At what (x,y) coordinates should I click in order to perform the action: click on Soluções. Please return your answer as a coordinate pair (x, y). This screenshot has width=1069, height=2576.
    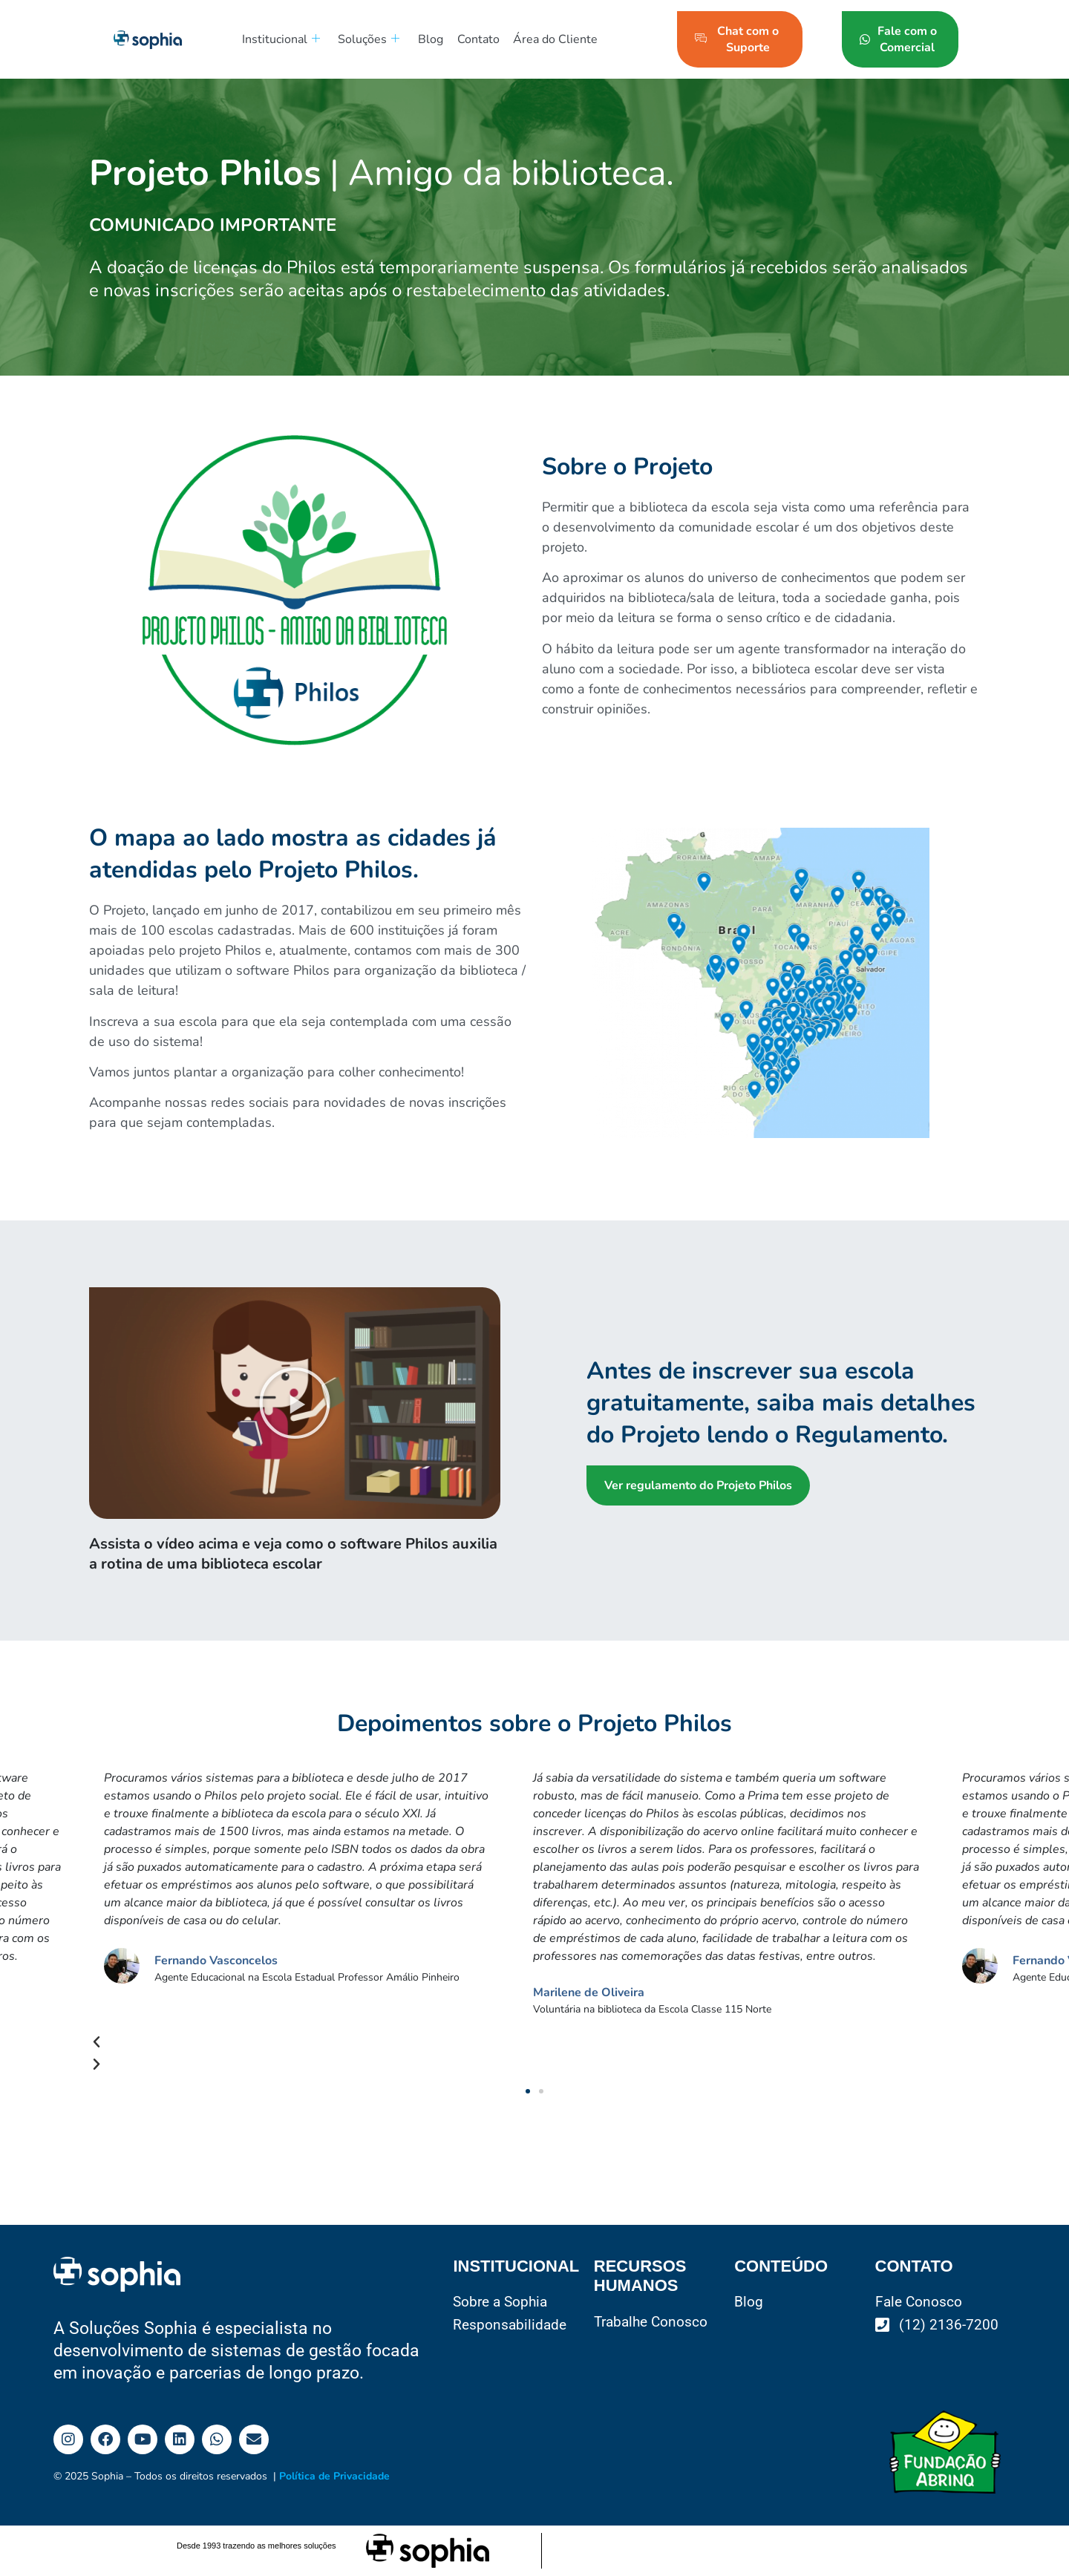
    Looking at the image, I should click on (365, 39).